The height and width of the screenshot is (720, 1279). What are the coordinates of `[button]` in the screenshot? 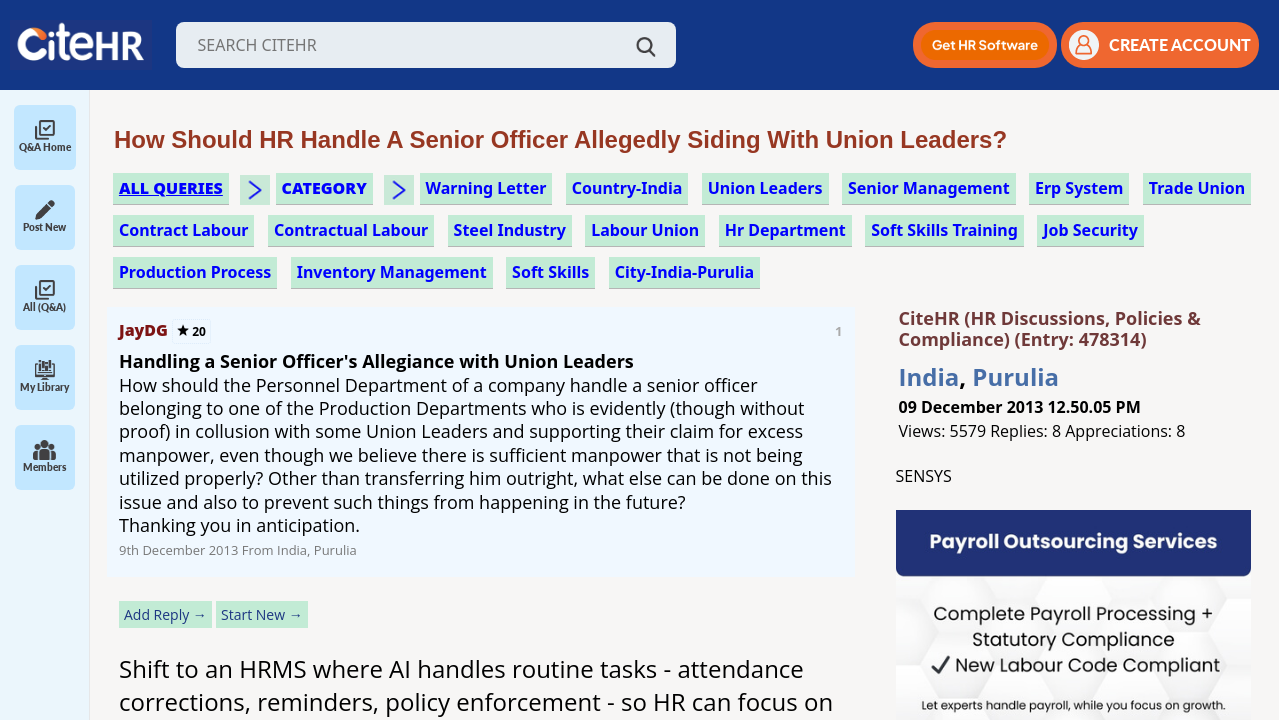 It's located at (985, 45).